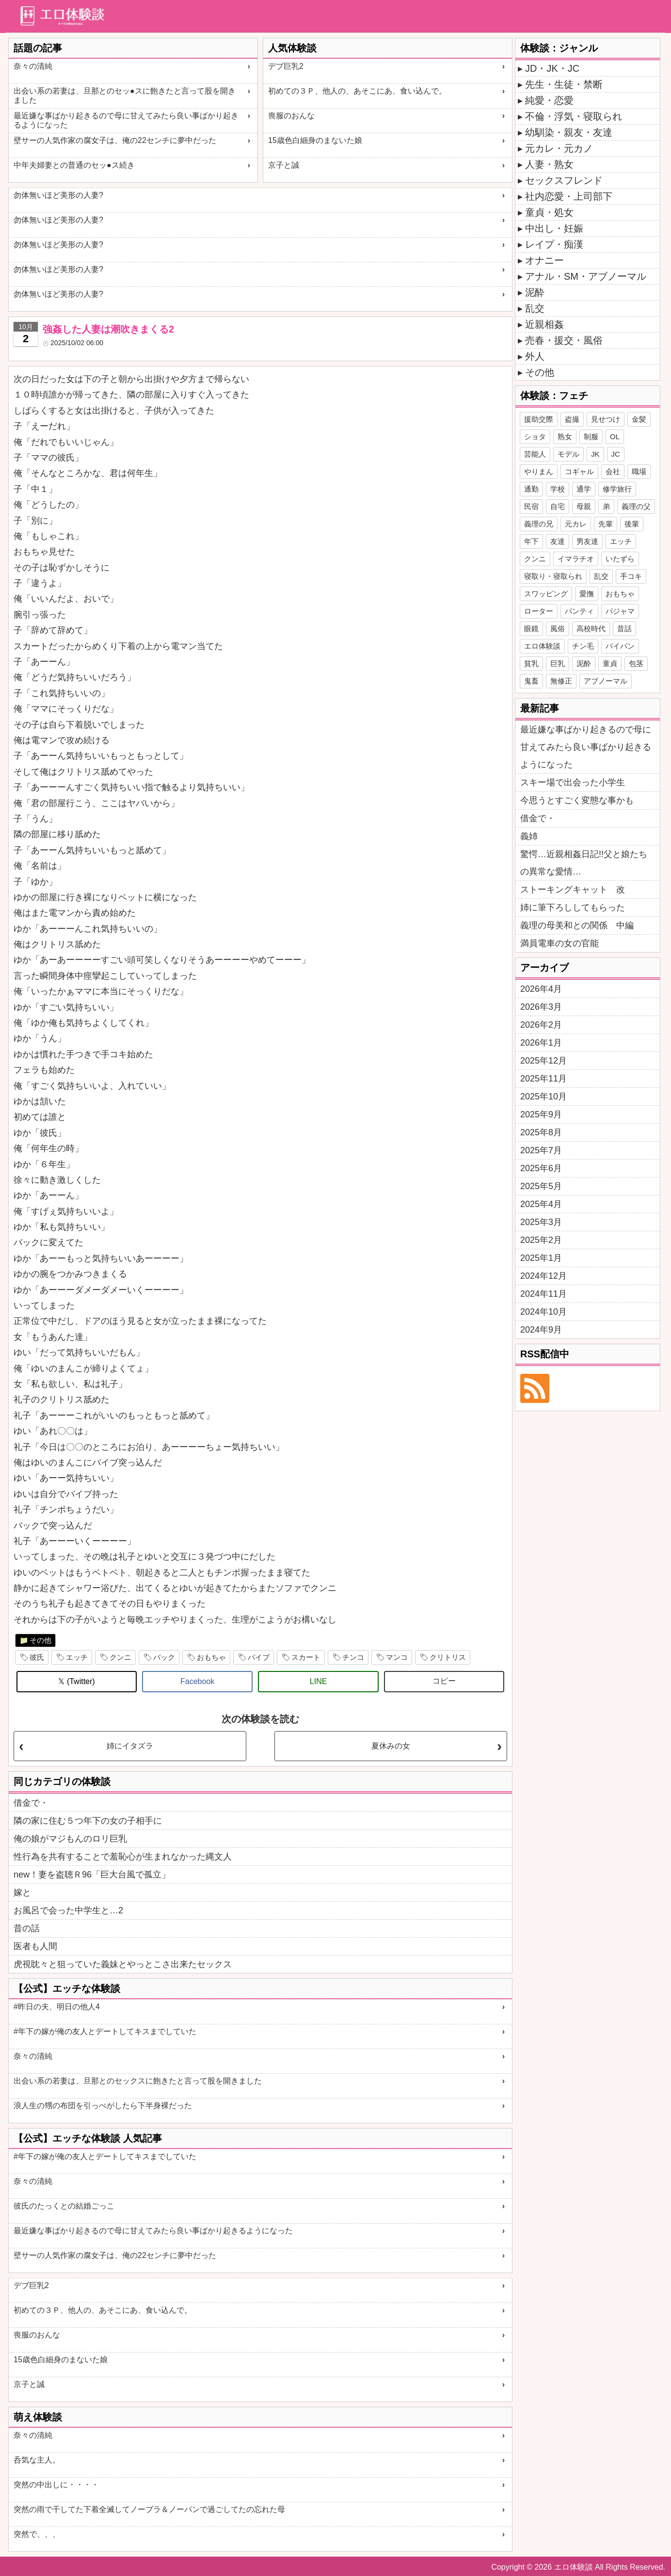  Describe the element at coordinates (541, 1186) in the screenshot. I see `2025年5月` at that location.